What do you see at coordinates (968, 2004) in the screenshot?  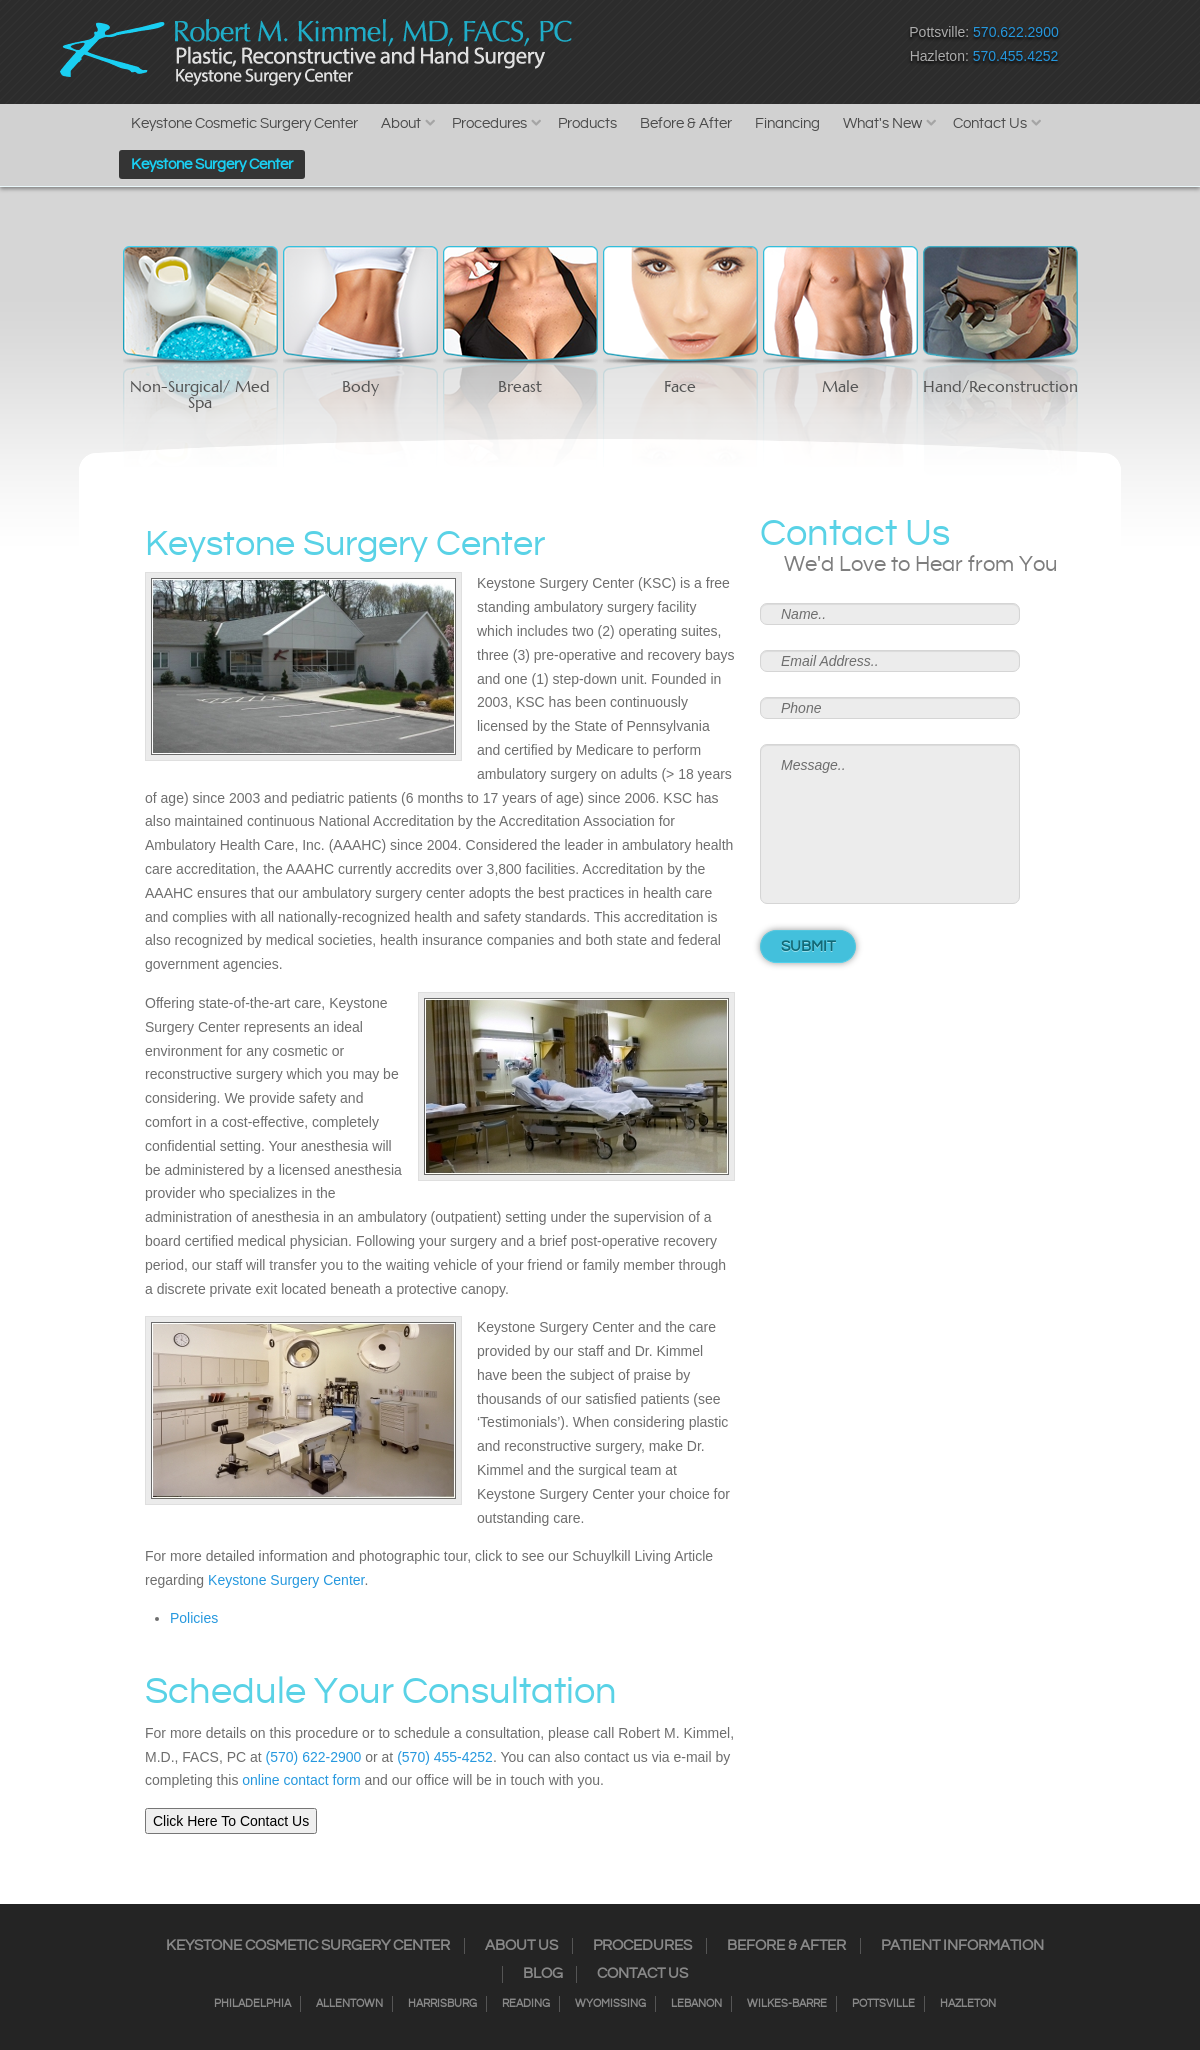 I see `Hazleton` at bounding box center [968, 2004].